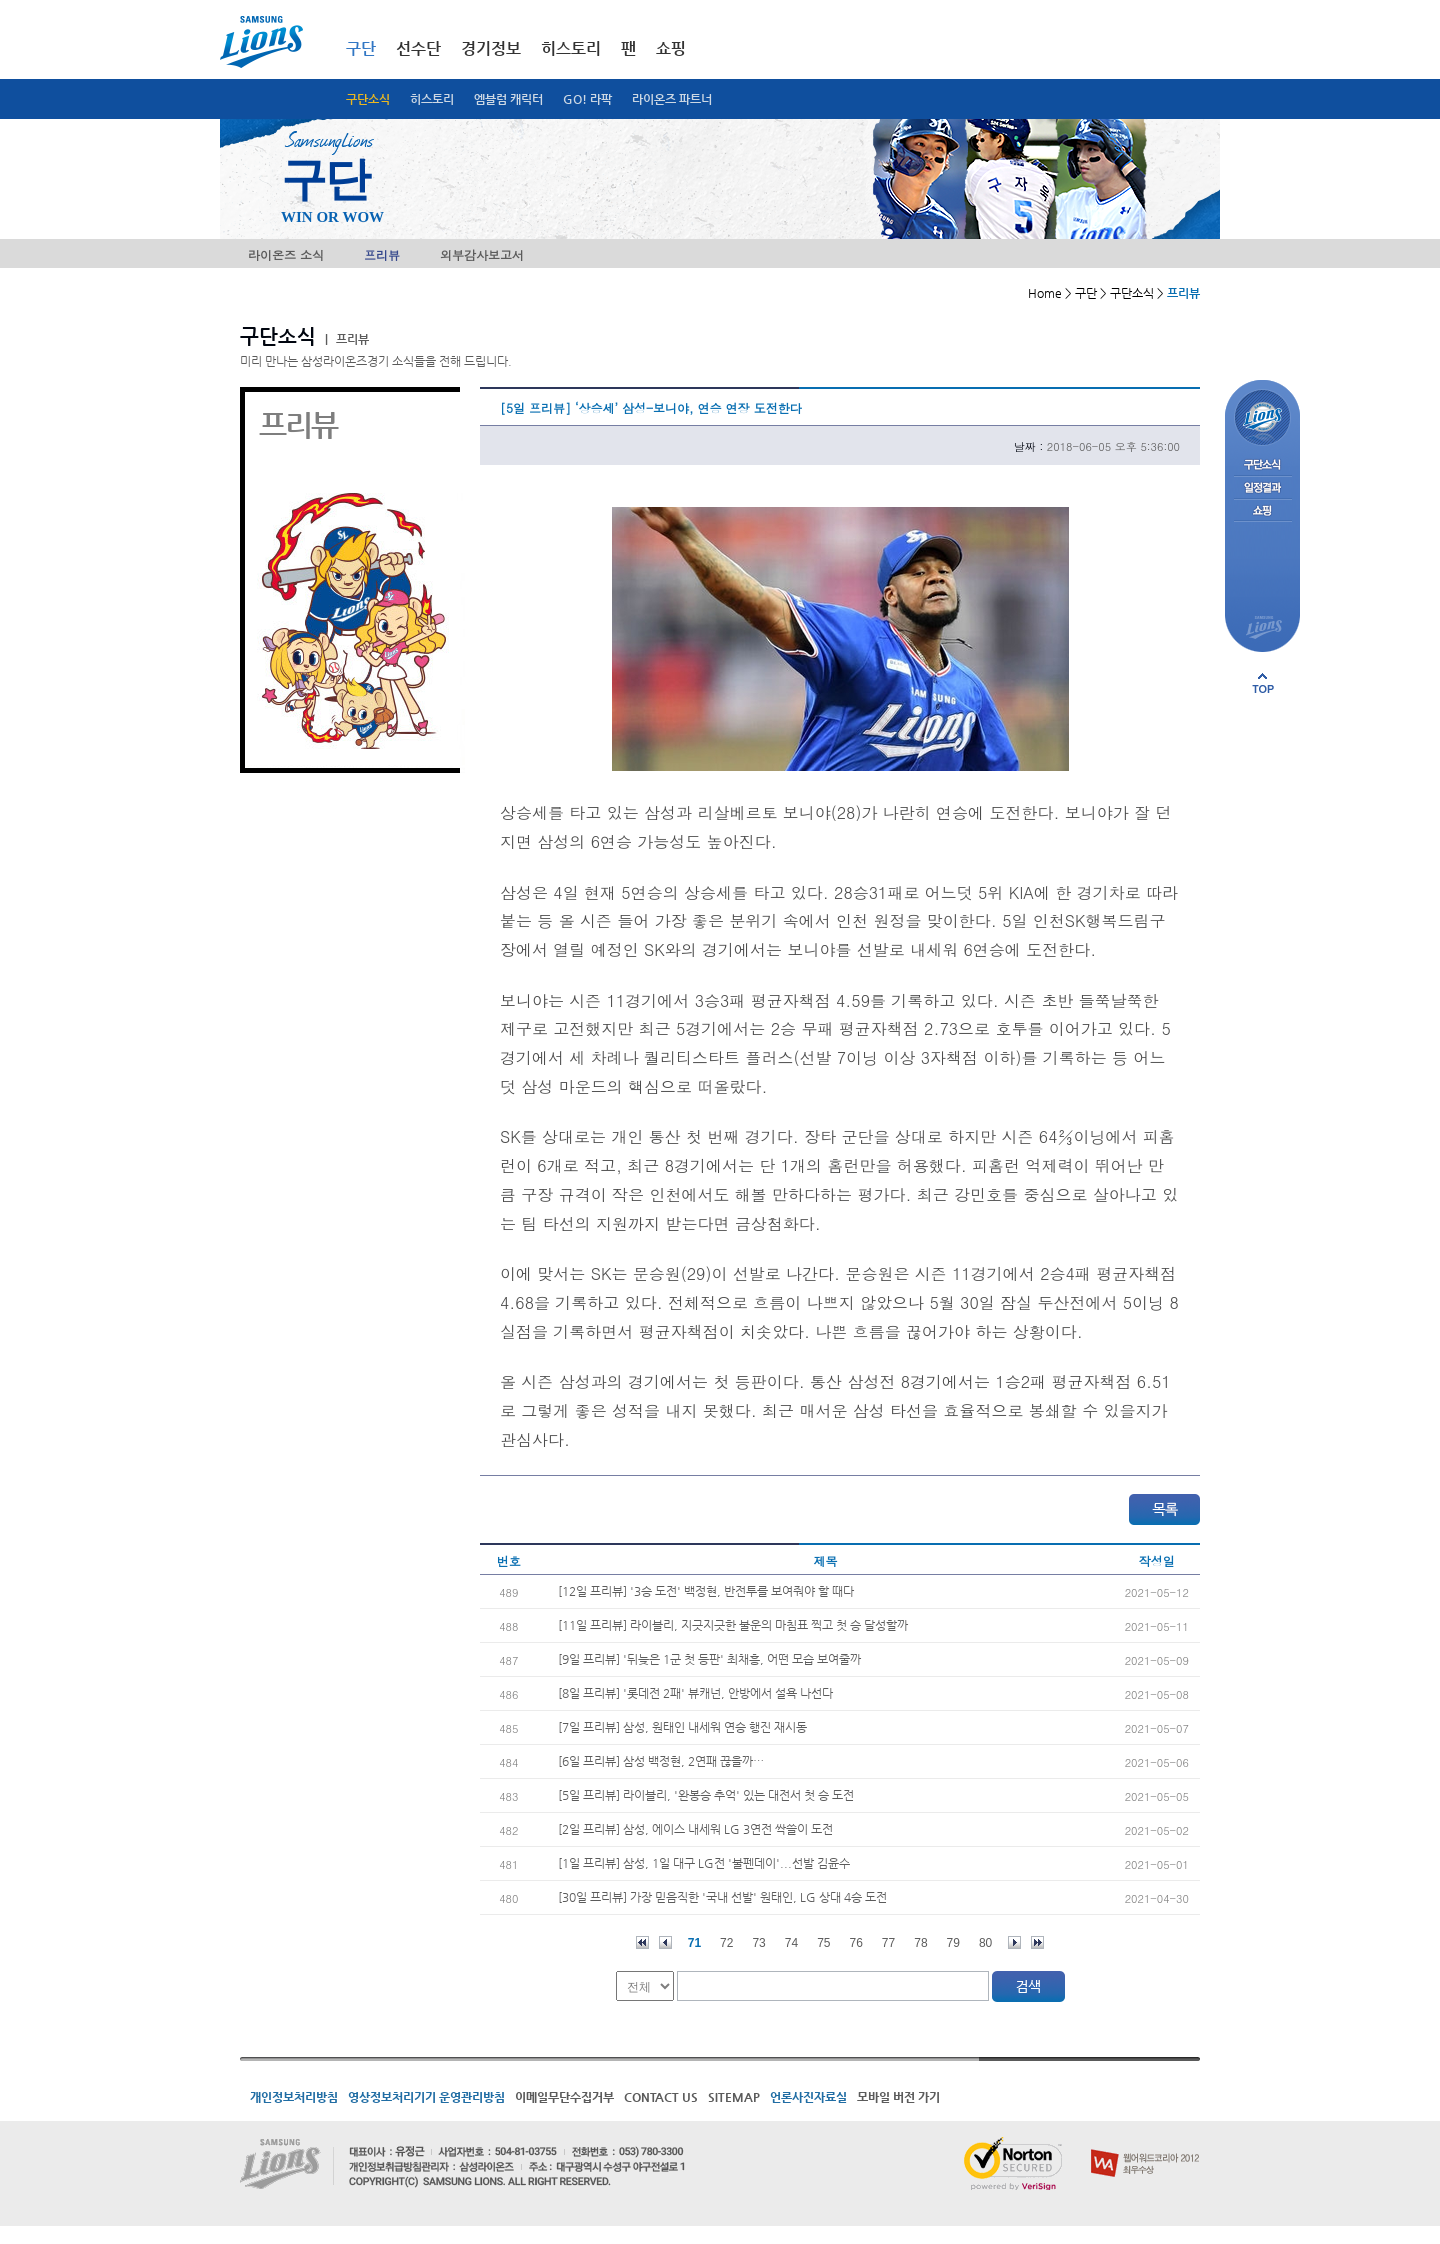 The image size is (1440, 2244). Describe the element at coordinates (508, 99) in the screenshot. I see `엠블럼 캐릭터` at that location.